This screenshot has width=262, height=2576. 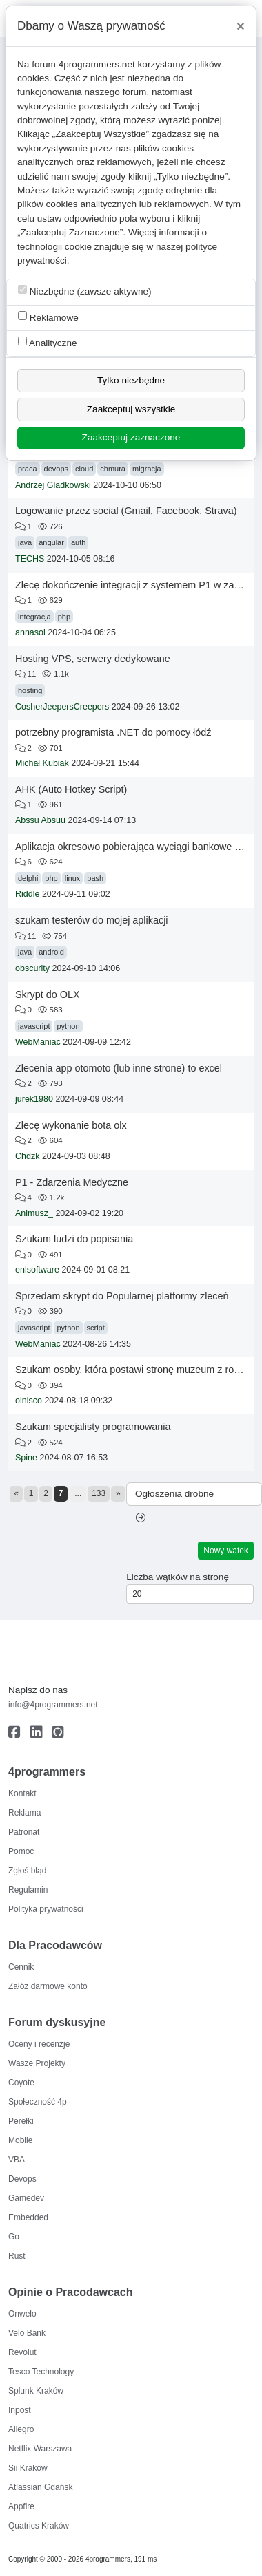 I want to click on Nowy wątek, so click(x=225, y=1550).